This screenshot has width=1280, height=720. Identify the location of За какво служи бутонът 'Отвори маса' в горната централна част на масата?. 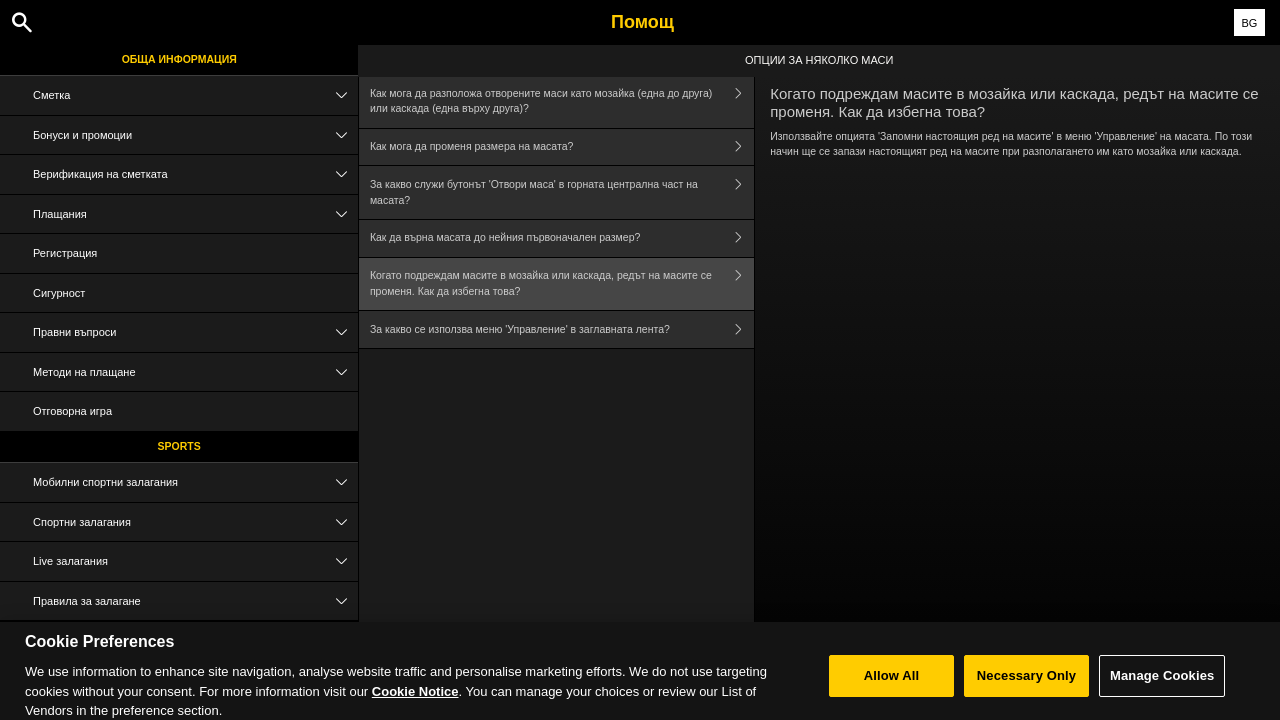
(562, 192).